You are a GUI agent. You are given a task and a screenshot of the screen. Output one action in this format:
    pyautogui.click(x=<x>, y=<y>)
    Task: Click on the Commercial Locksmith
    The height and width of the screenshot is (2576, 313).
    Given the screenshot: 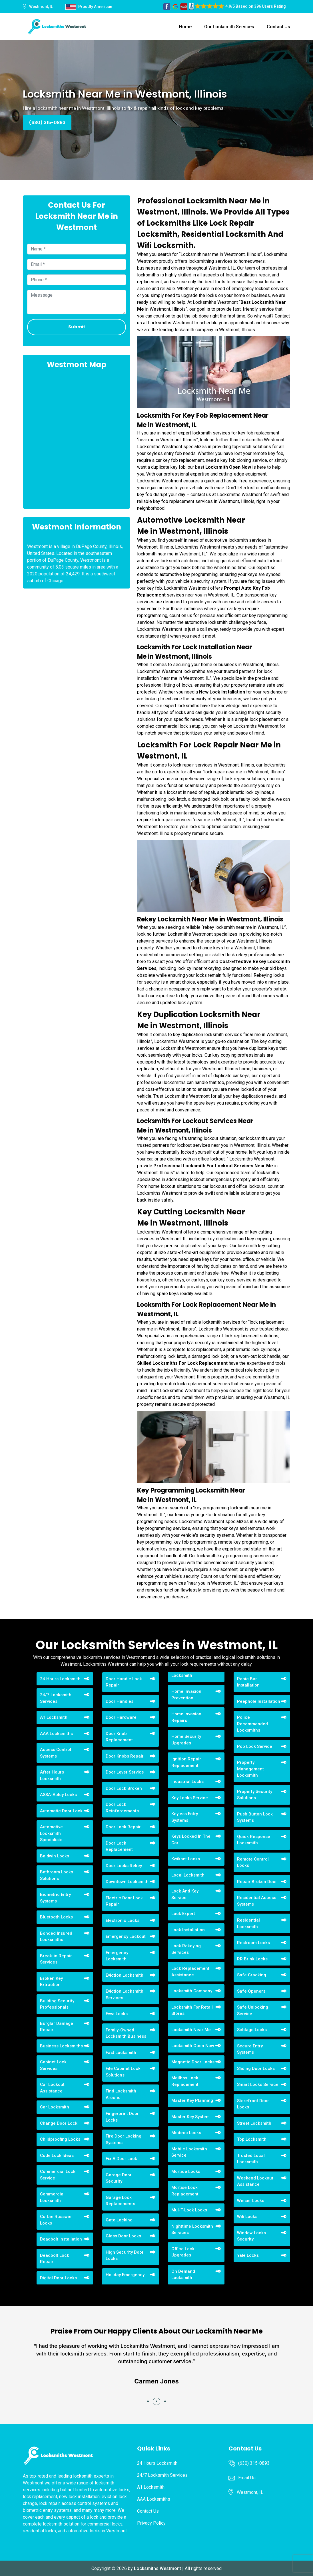 What is the action you would take?
    pyautogui.click(x=52, y=2197)
    